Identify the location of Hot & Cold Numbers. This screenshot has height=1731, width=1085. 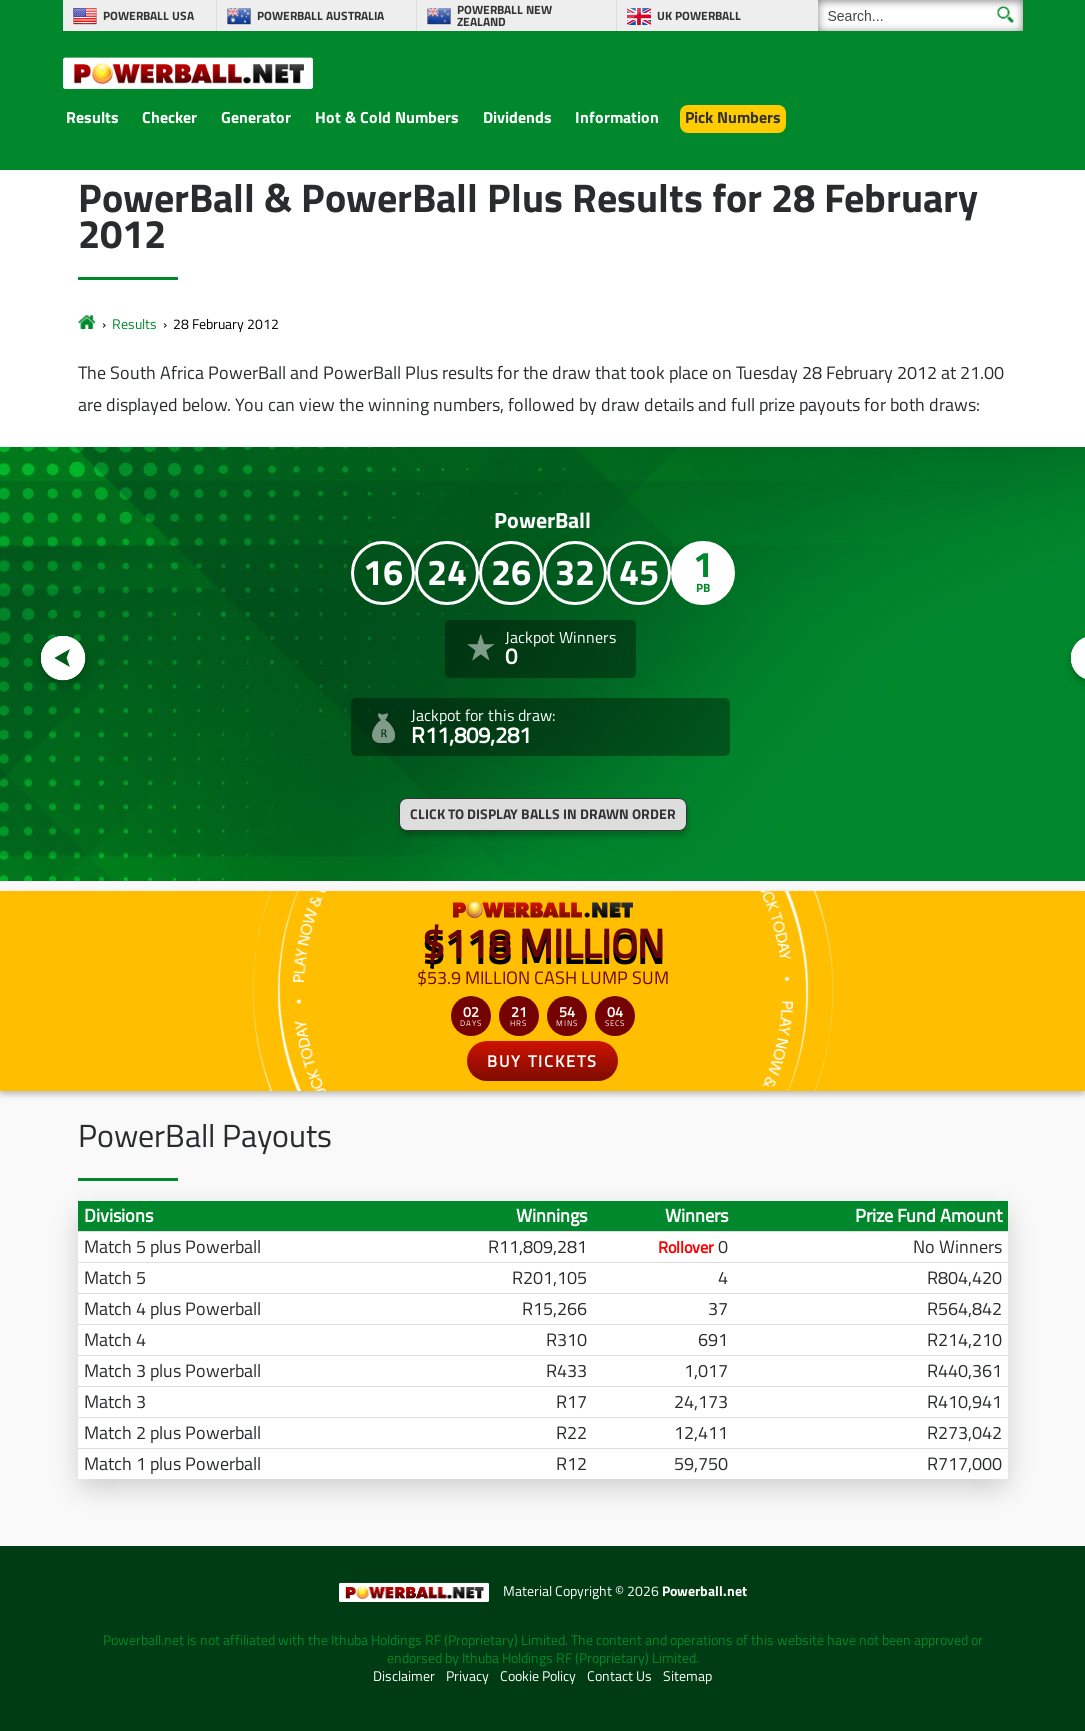
(387, 117).